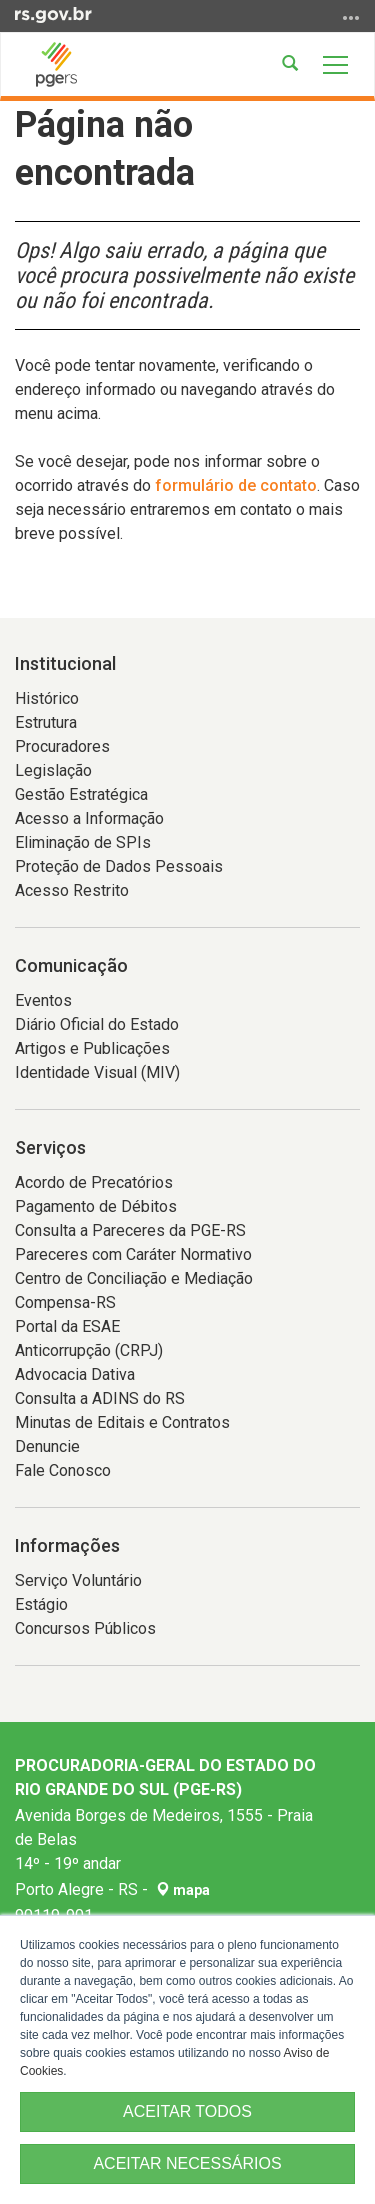 The width and height of the screenshot is (375, 2204). I want to click on Pagamento de Débitos, so click(96, 1206).